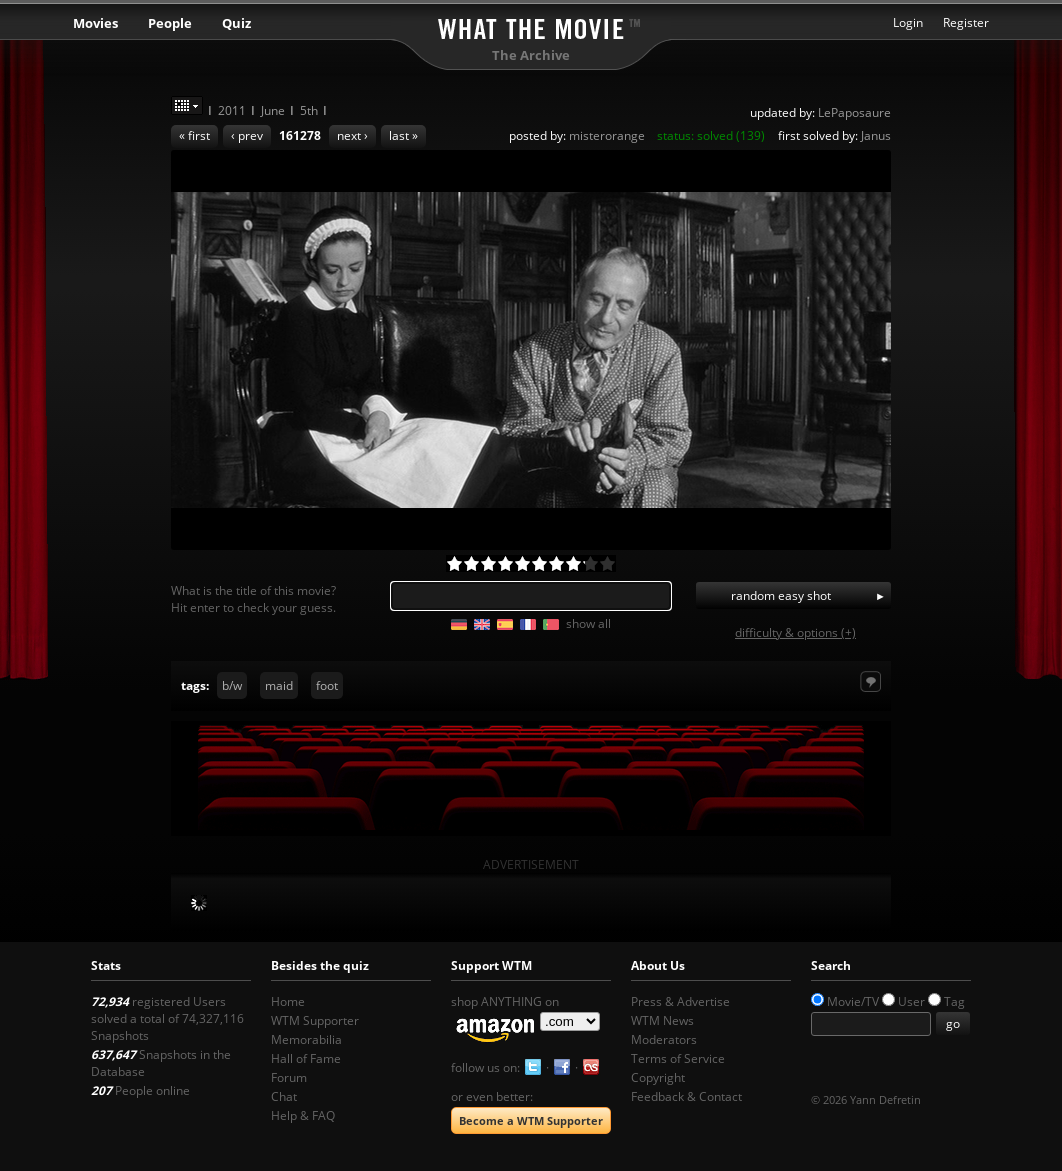  I want to click on People, so click(170, 23).